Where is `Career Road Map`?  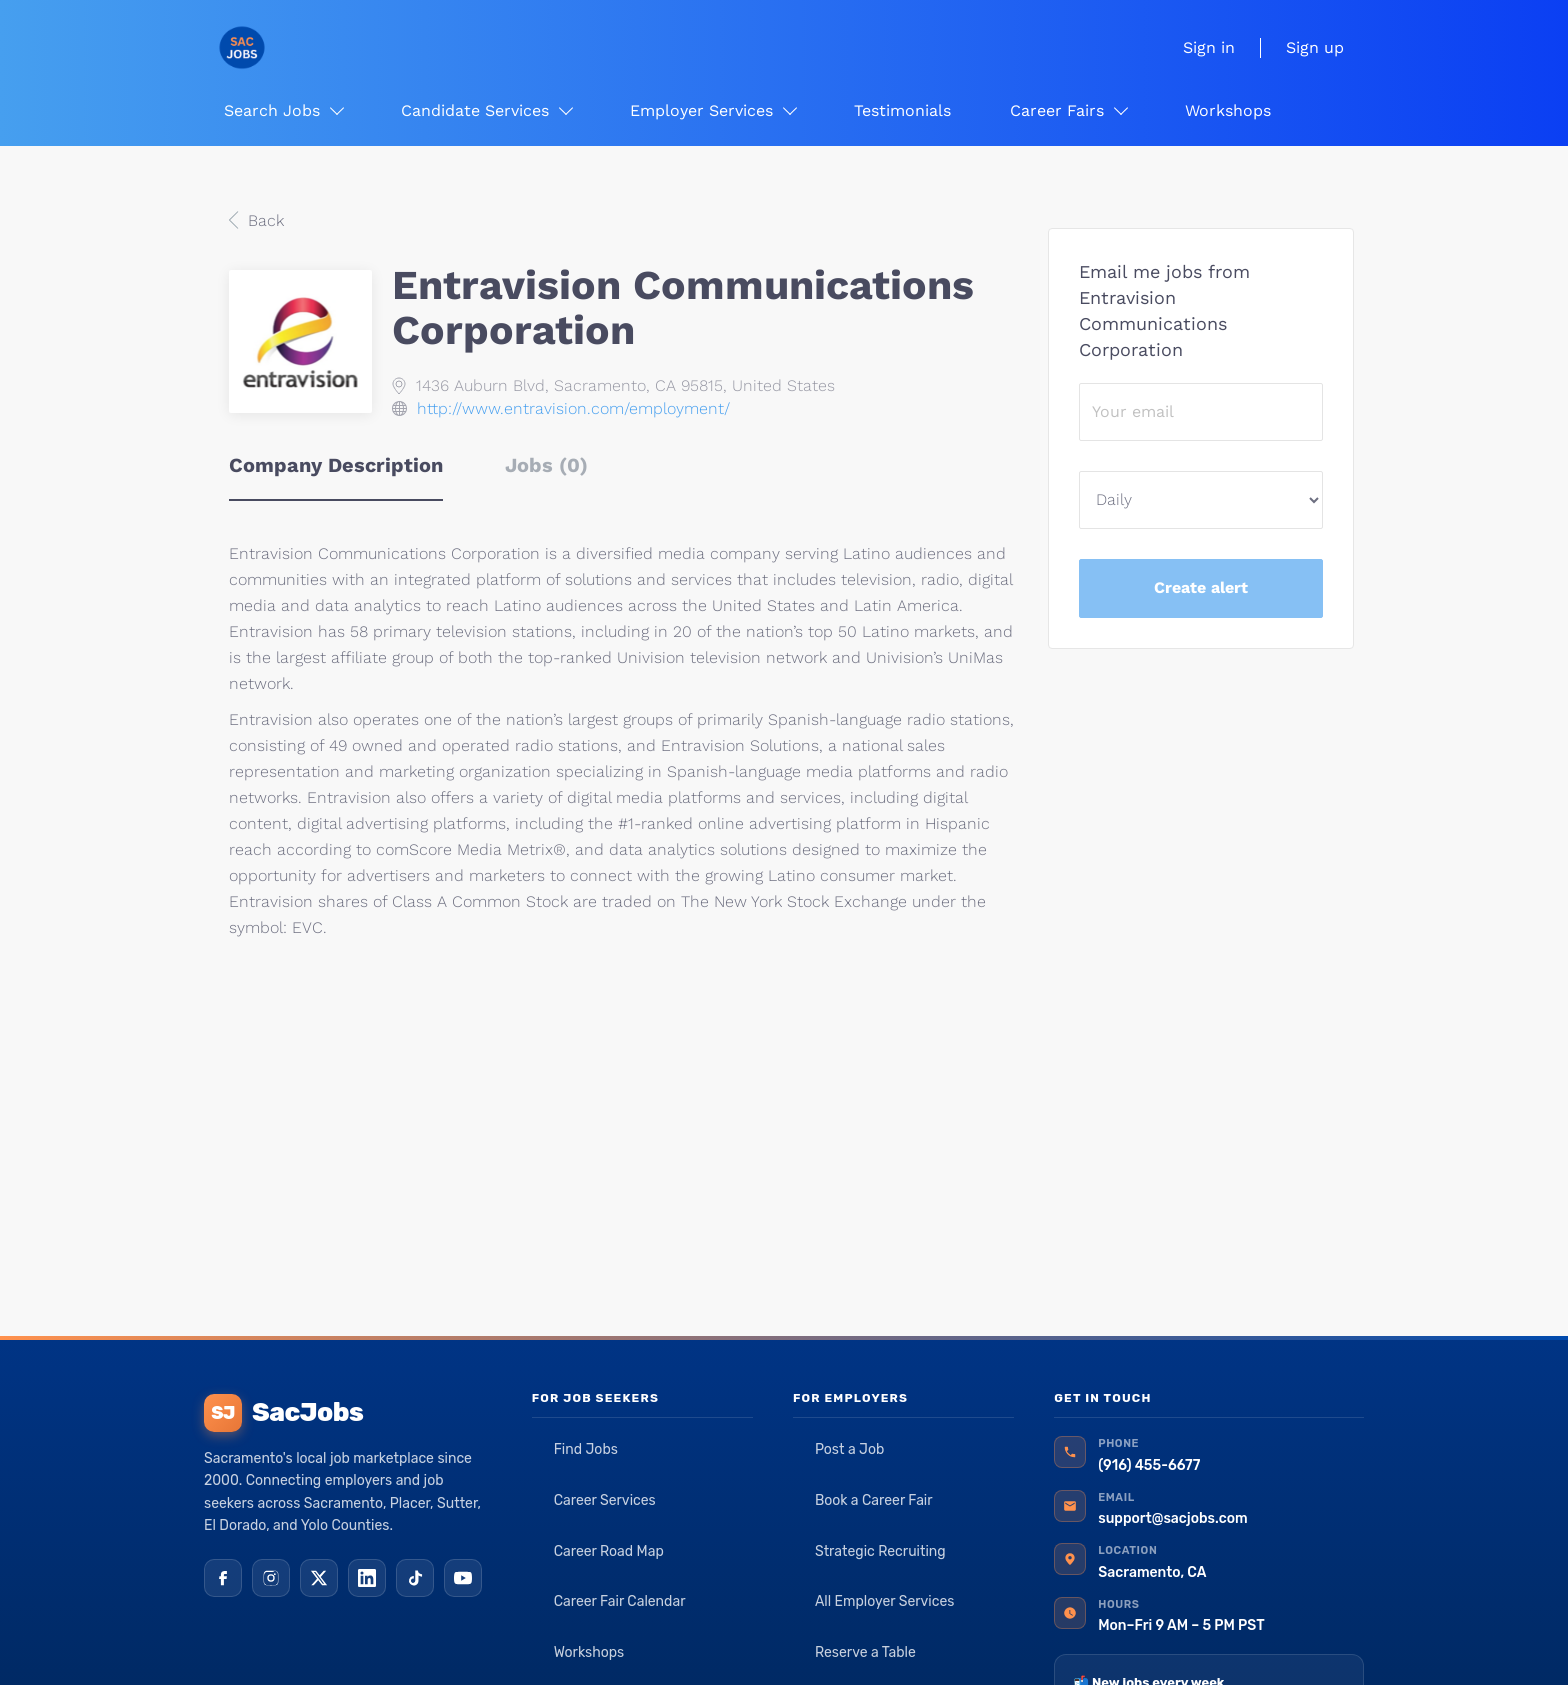
Career Road Map is located at coordinates (609, 1551).